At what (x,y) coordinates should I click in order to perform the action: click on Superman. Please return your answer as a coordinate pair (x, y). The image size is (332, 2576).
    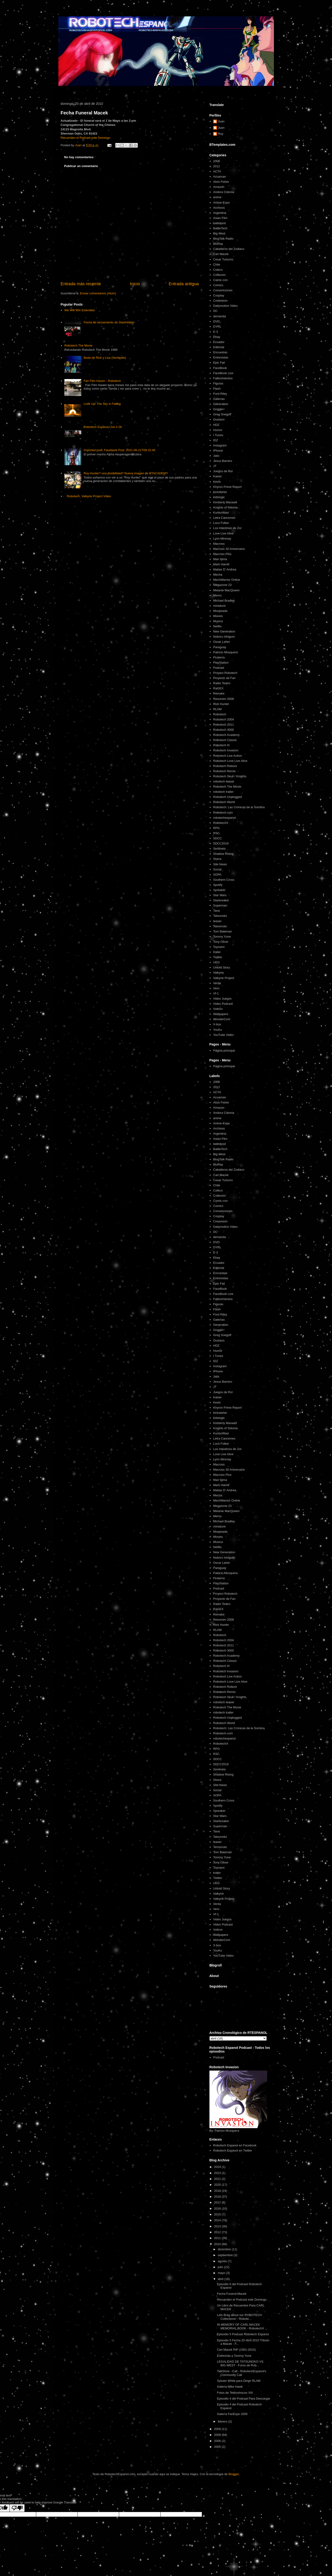
    Looking at the image, I should click on (220, 905).